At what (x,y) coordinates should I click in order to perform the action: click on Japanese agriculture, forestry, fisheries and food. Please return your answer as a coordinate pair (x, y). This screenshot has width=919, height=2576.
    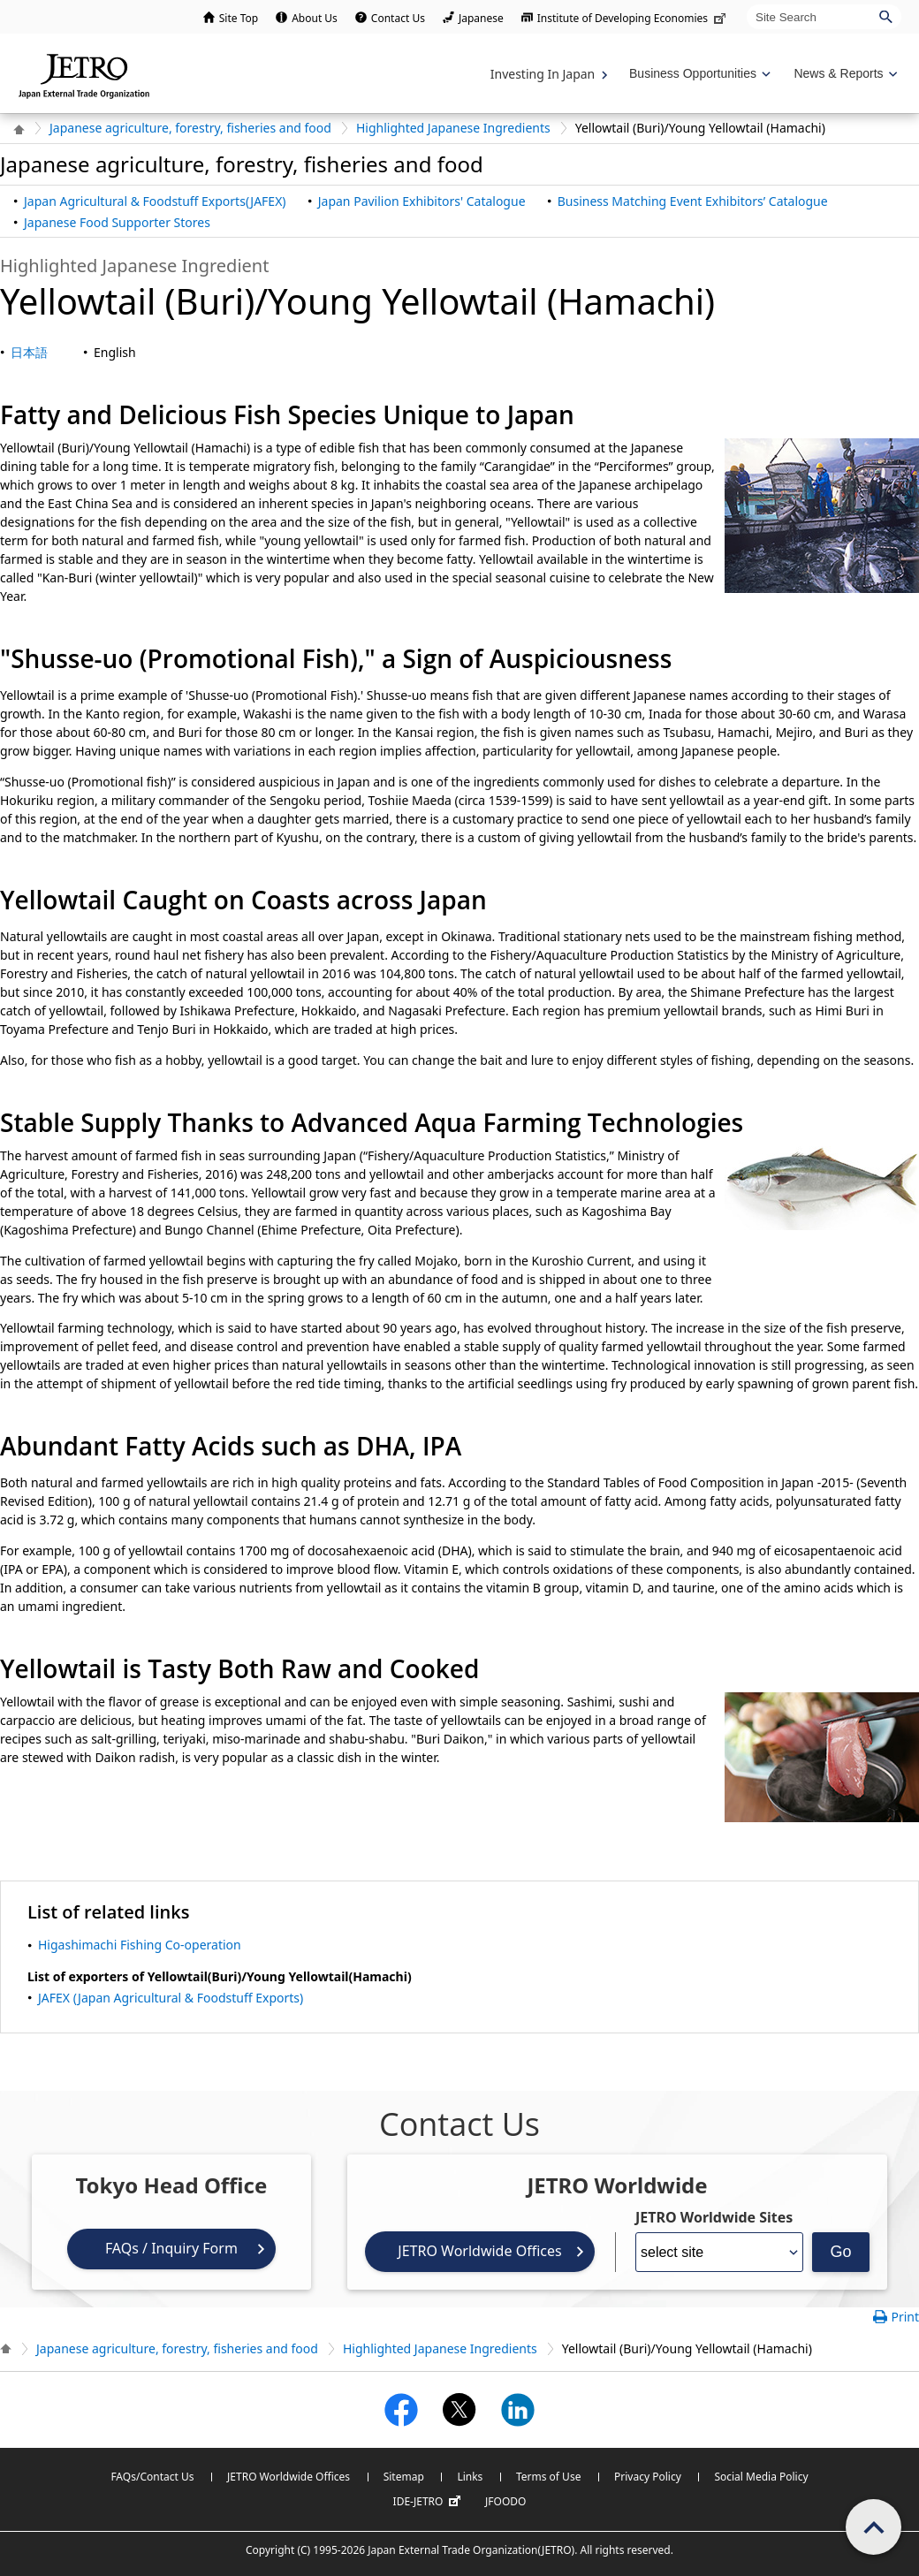
    Looking at the image, I should click on (190, 127).